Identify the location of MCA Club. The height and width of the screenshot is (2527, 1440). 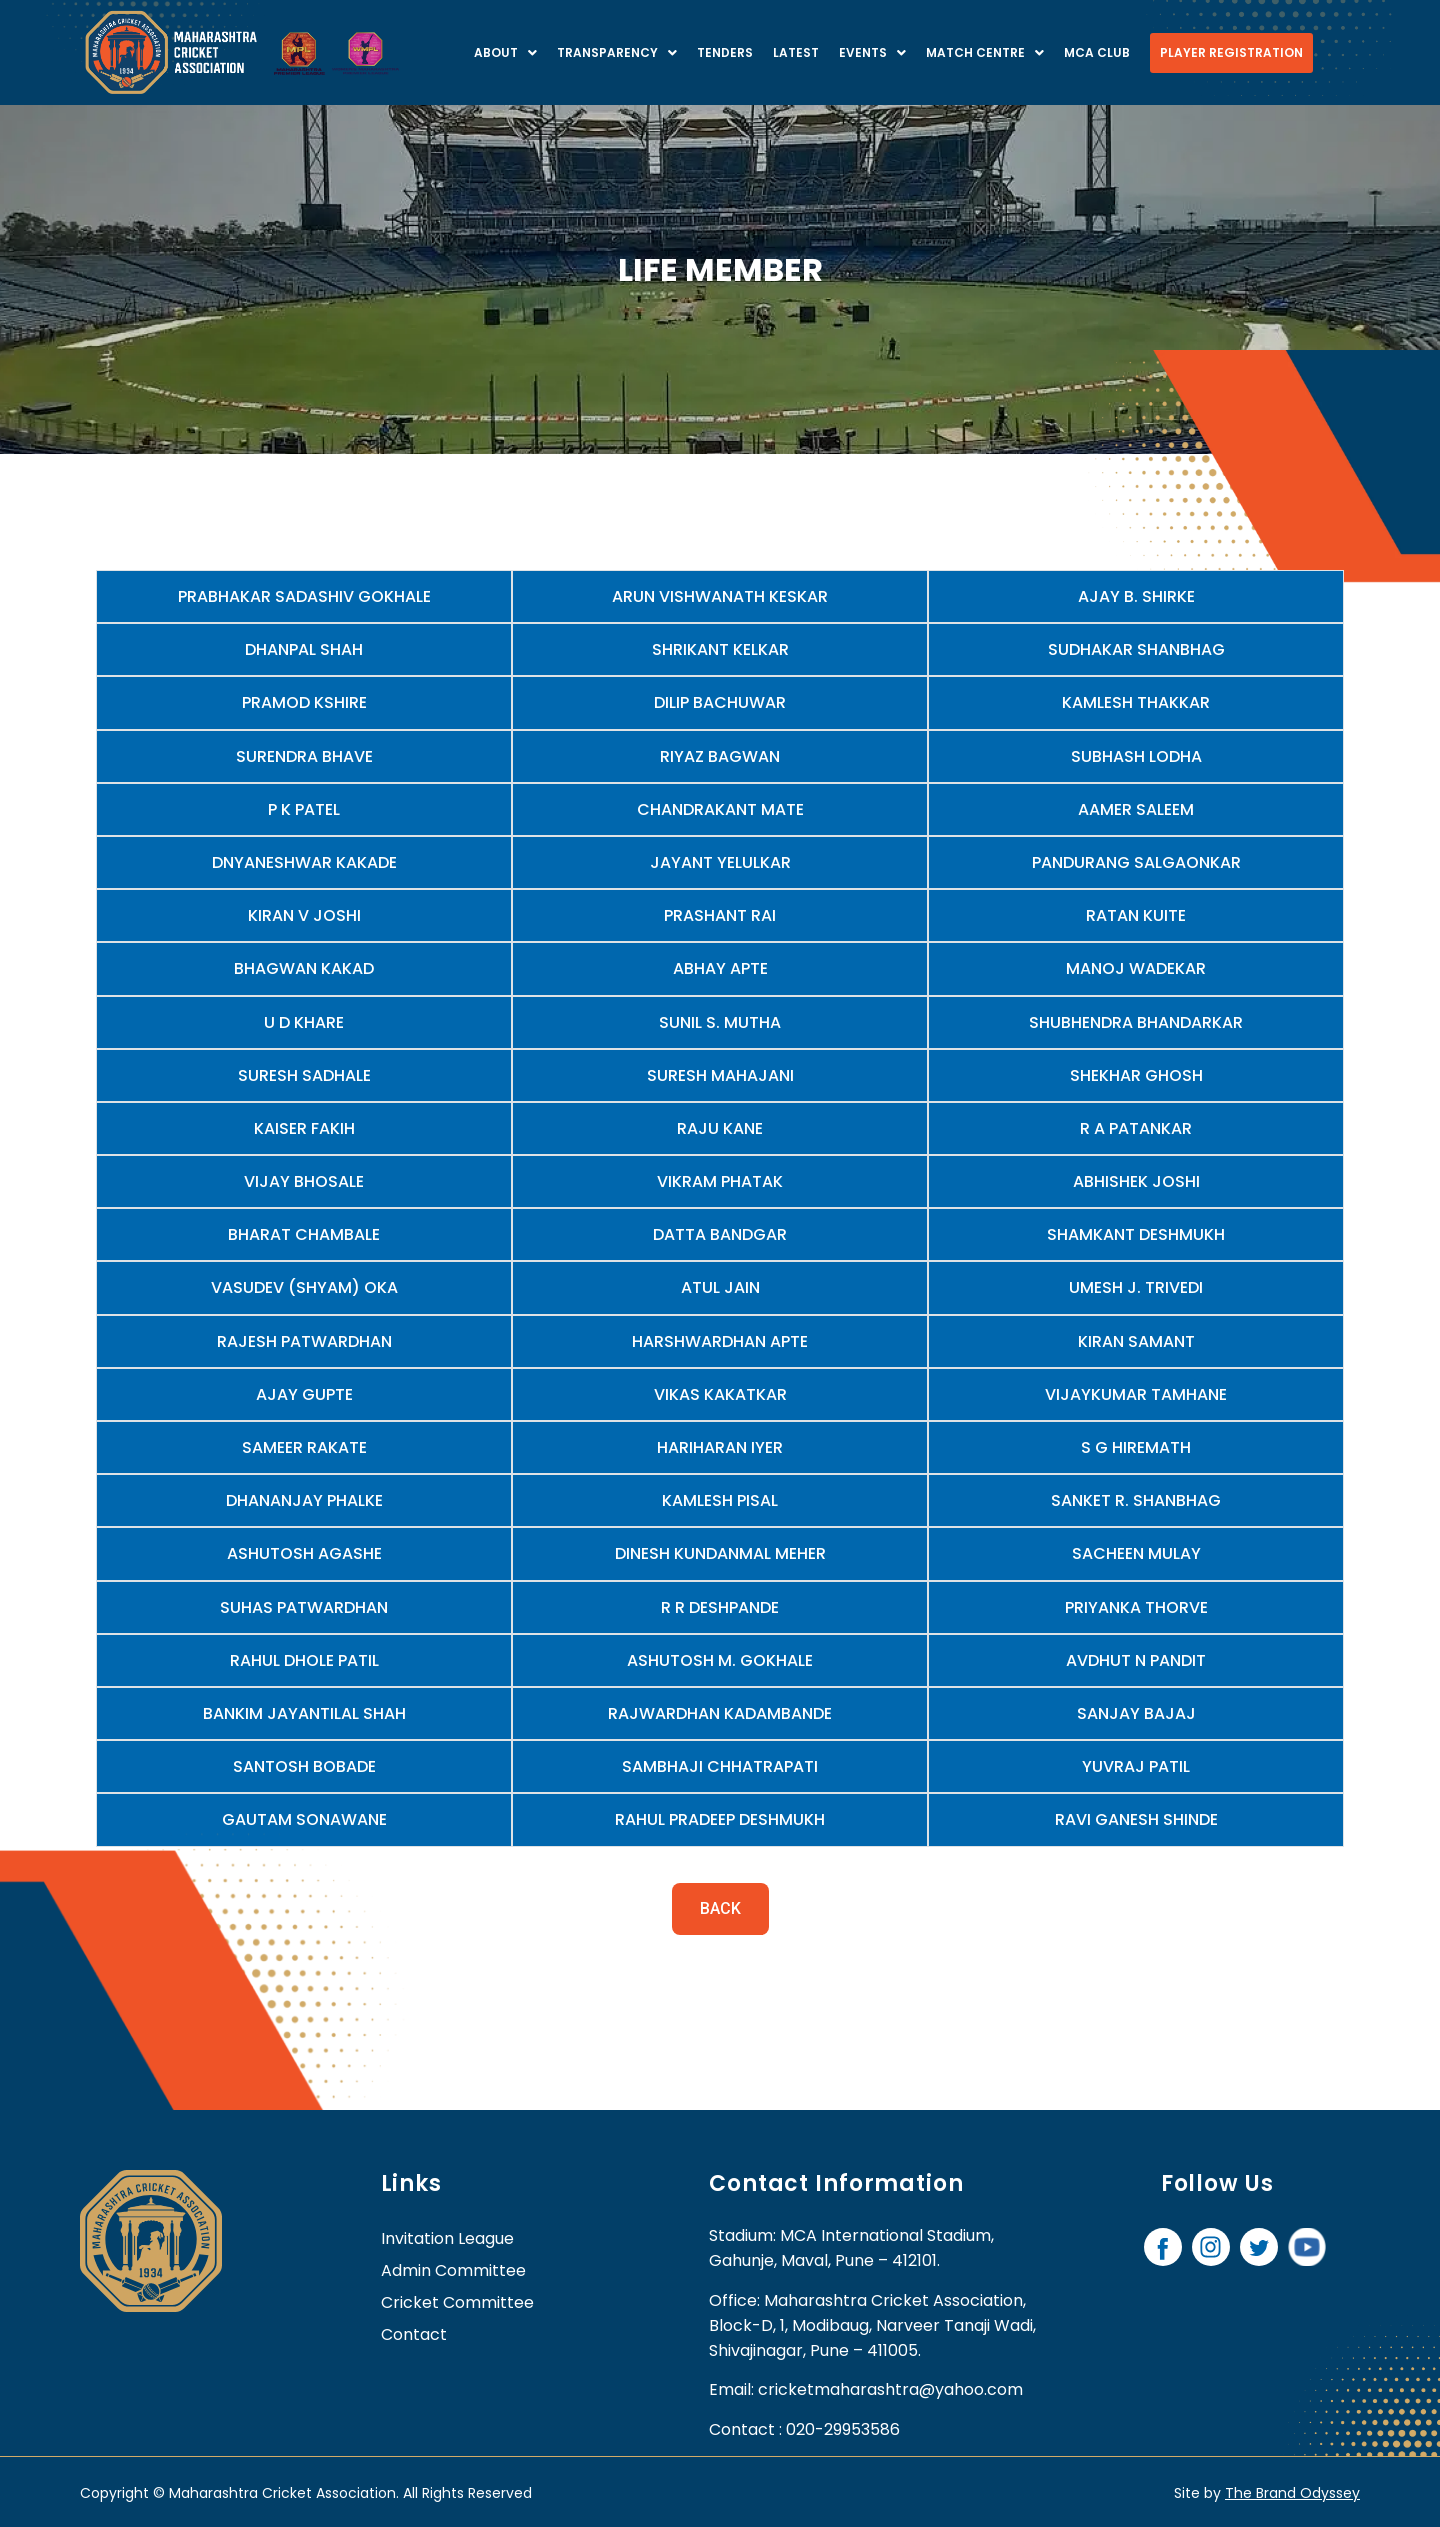
(1097, 52).